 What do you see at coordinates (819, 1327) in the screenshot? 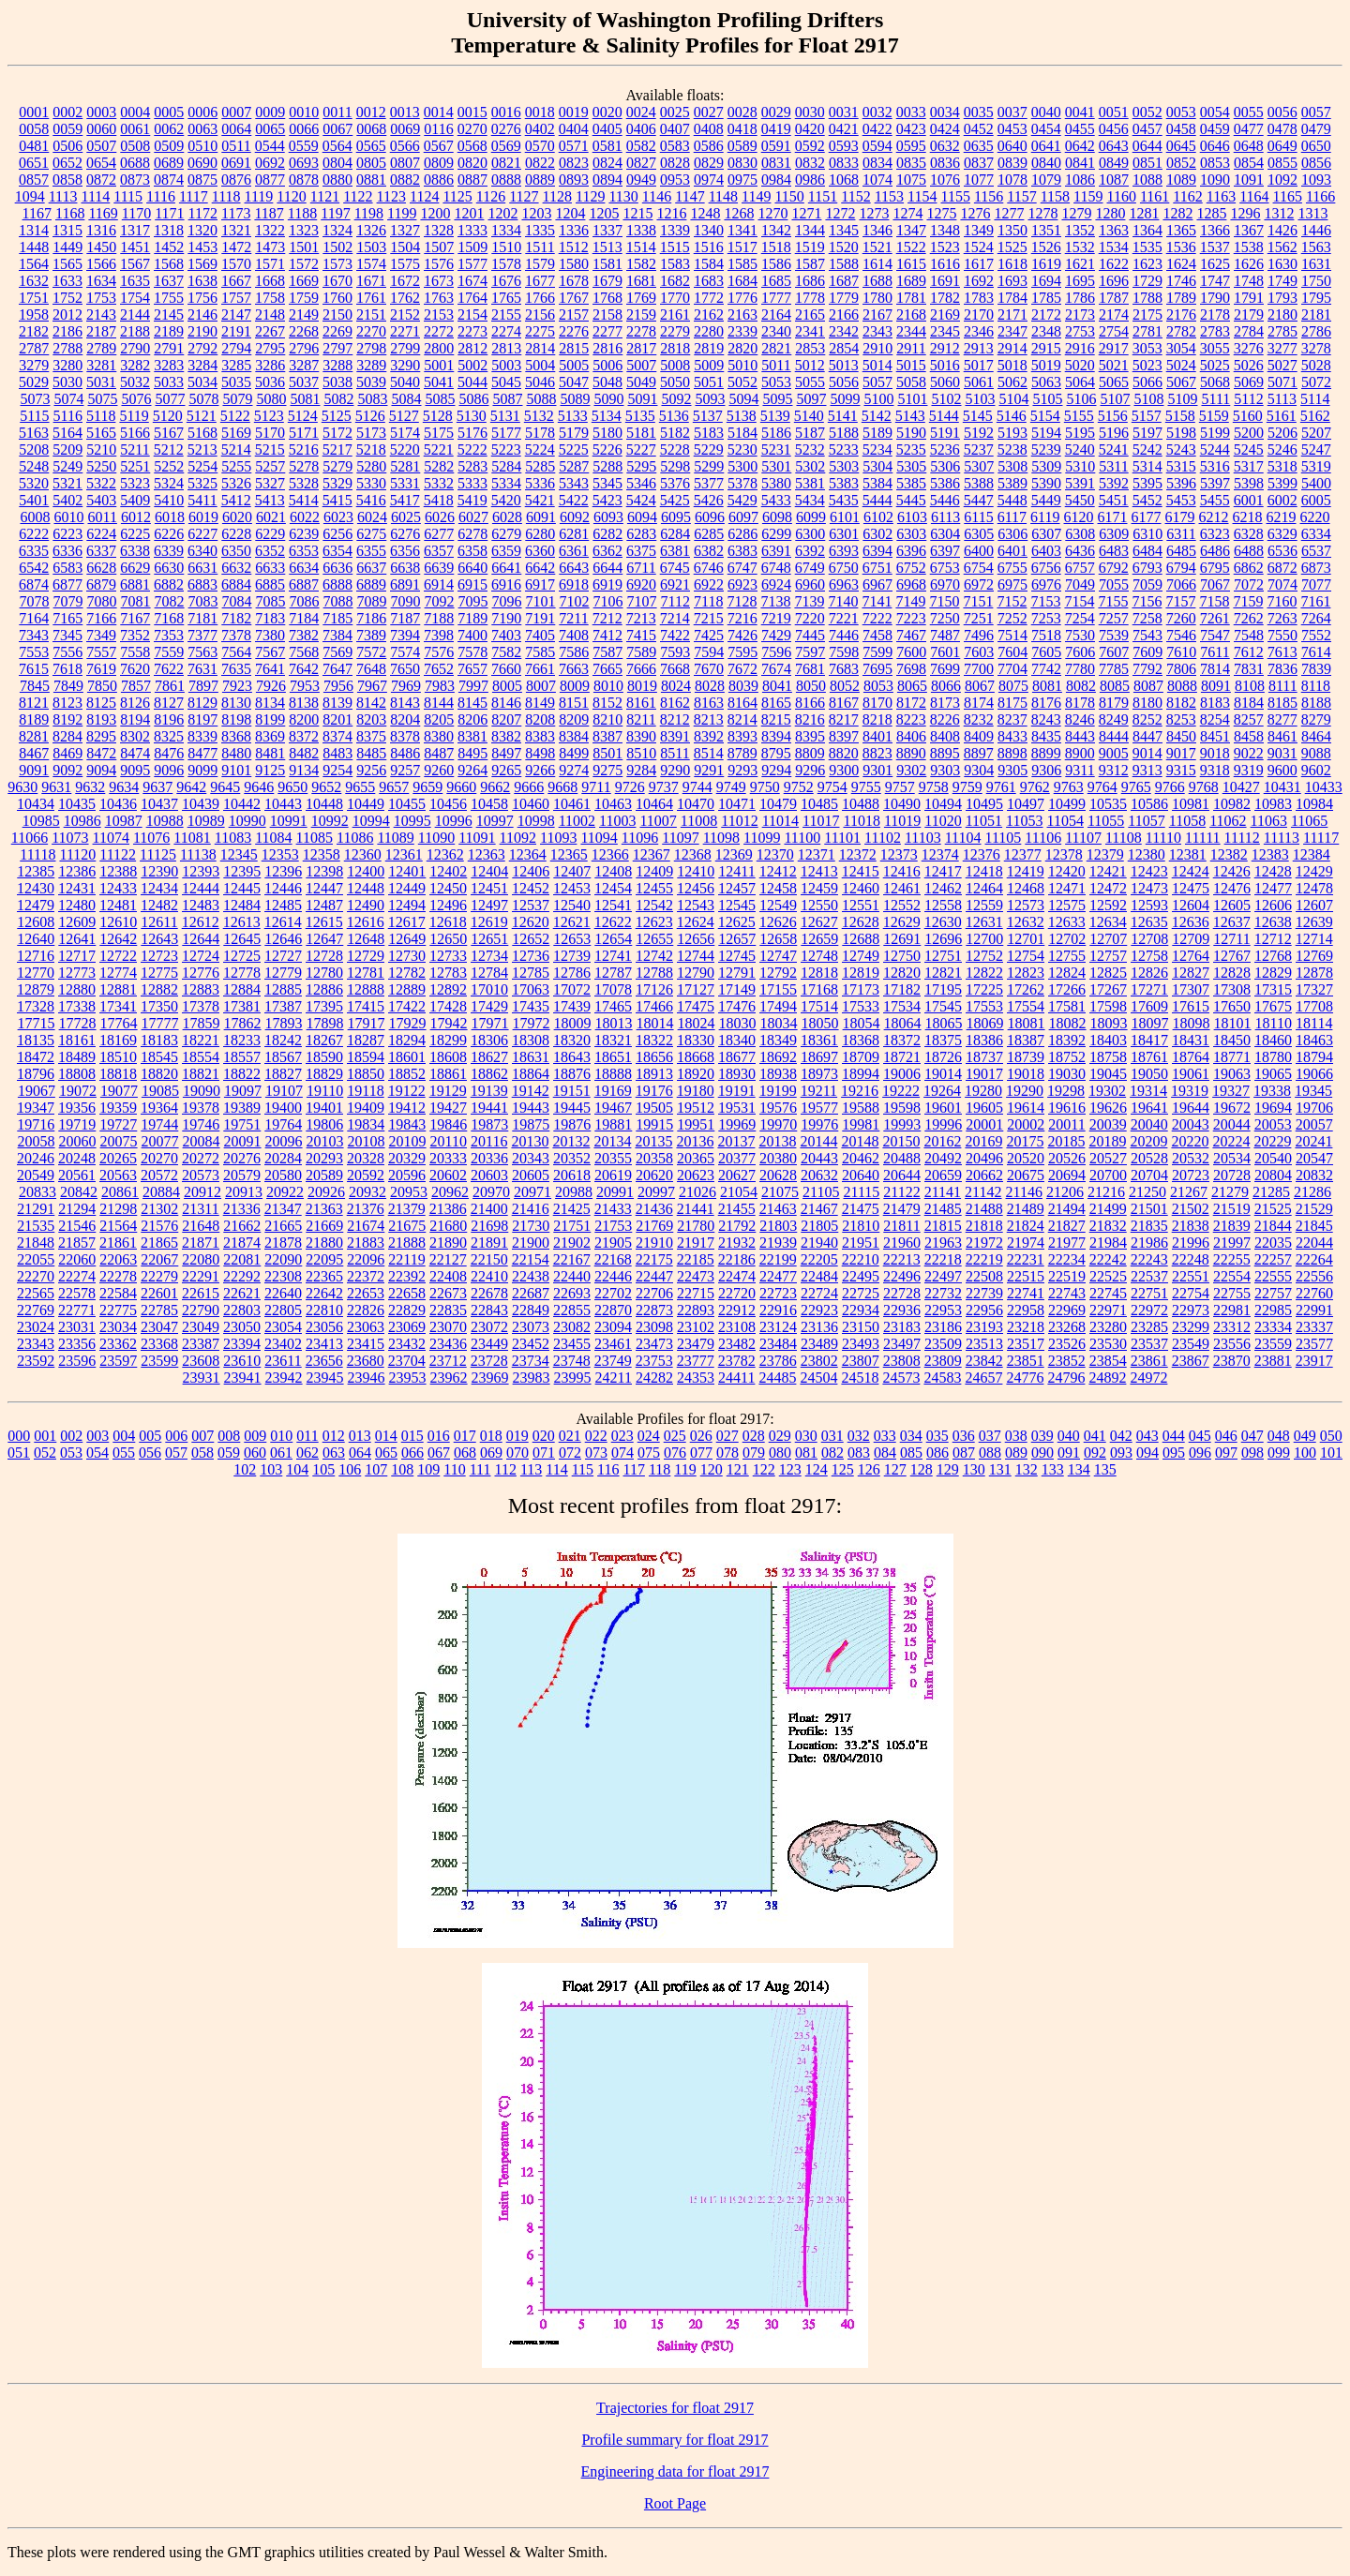
I see `23136` at bounding box center [819, 1327].